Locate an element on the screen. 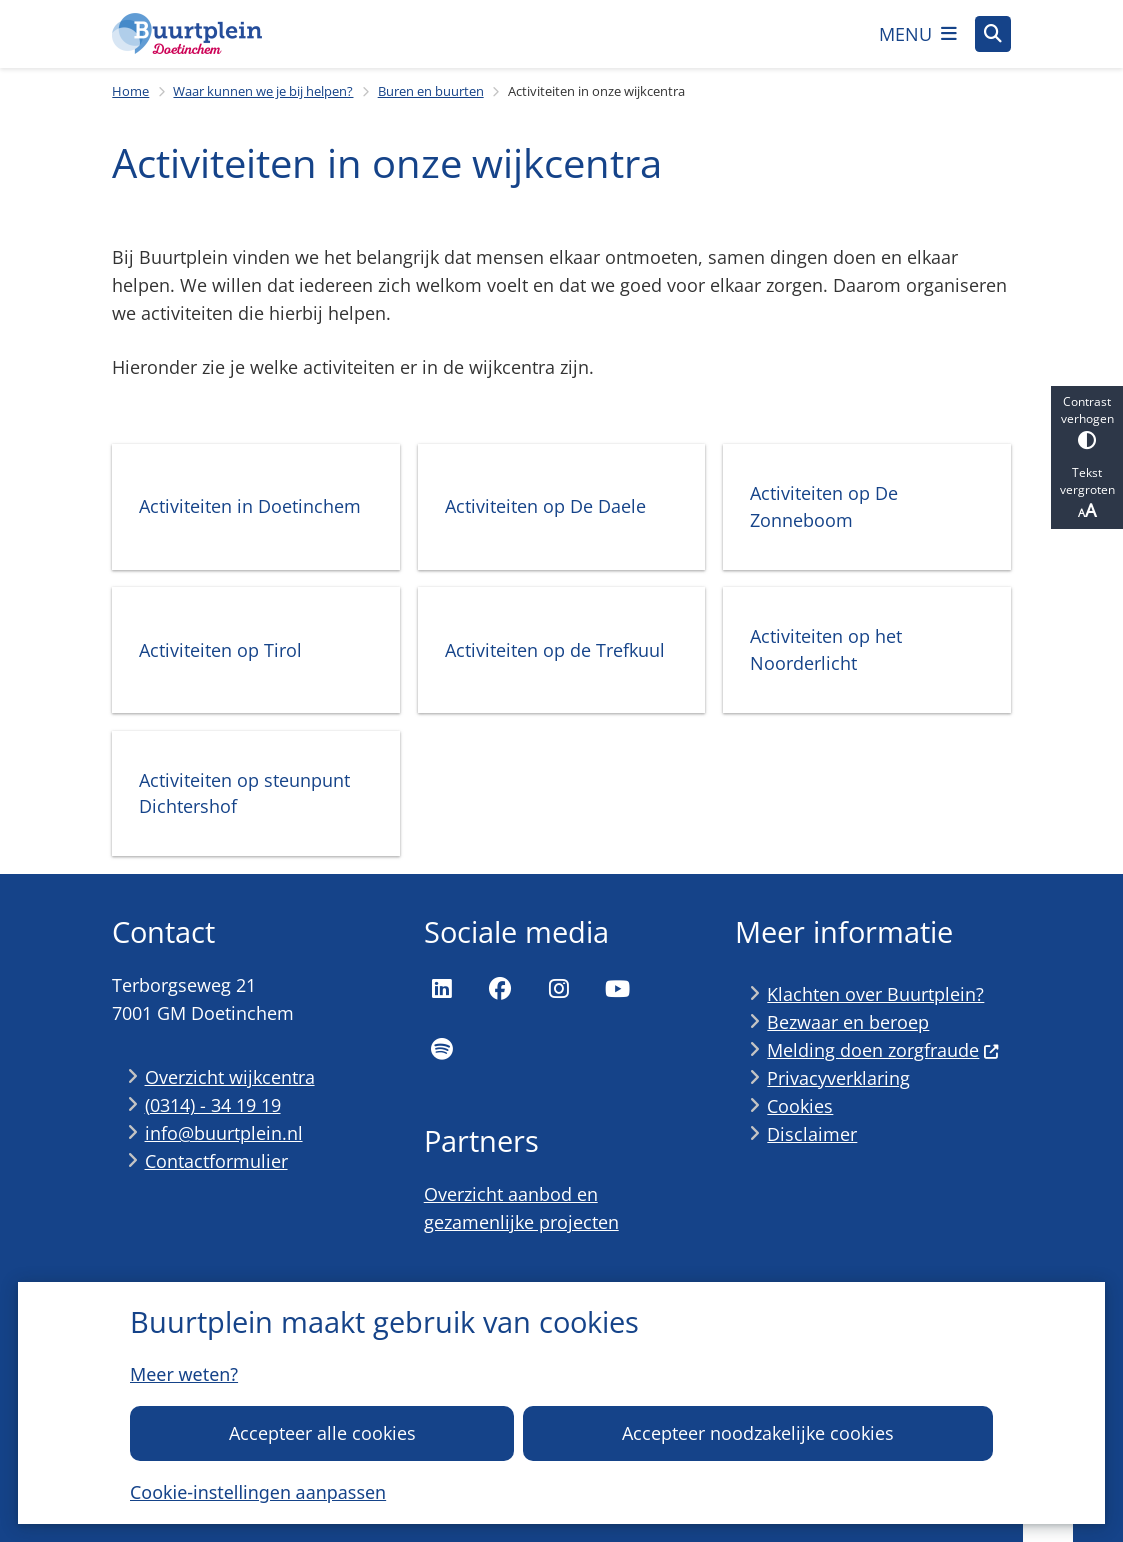  Accepteer alle cookies is located at coordinates (322, 1433).